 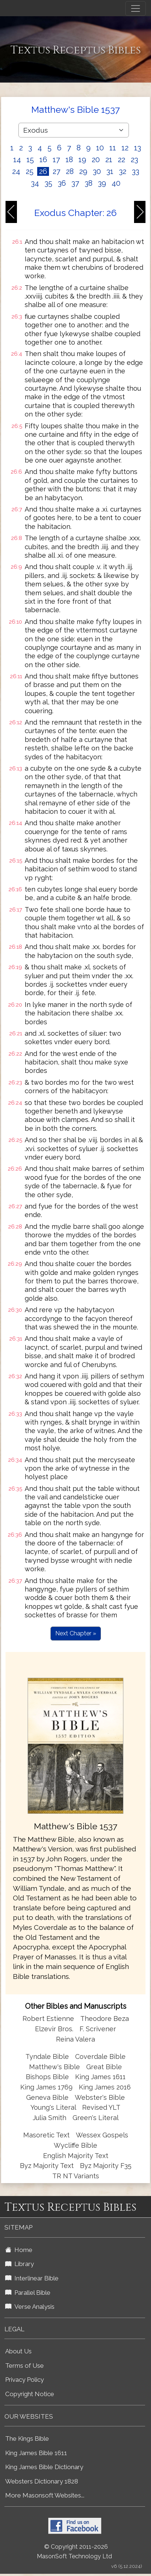 What do you see at coordinates (105, 2087) in the screenshot?
I see `King James 2016` at bounding box center [105, 2087].